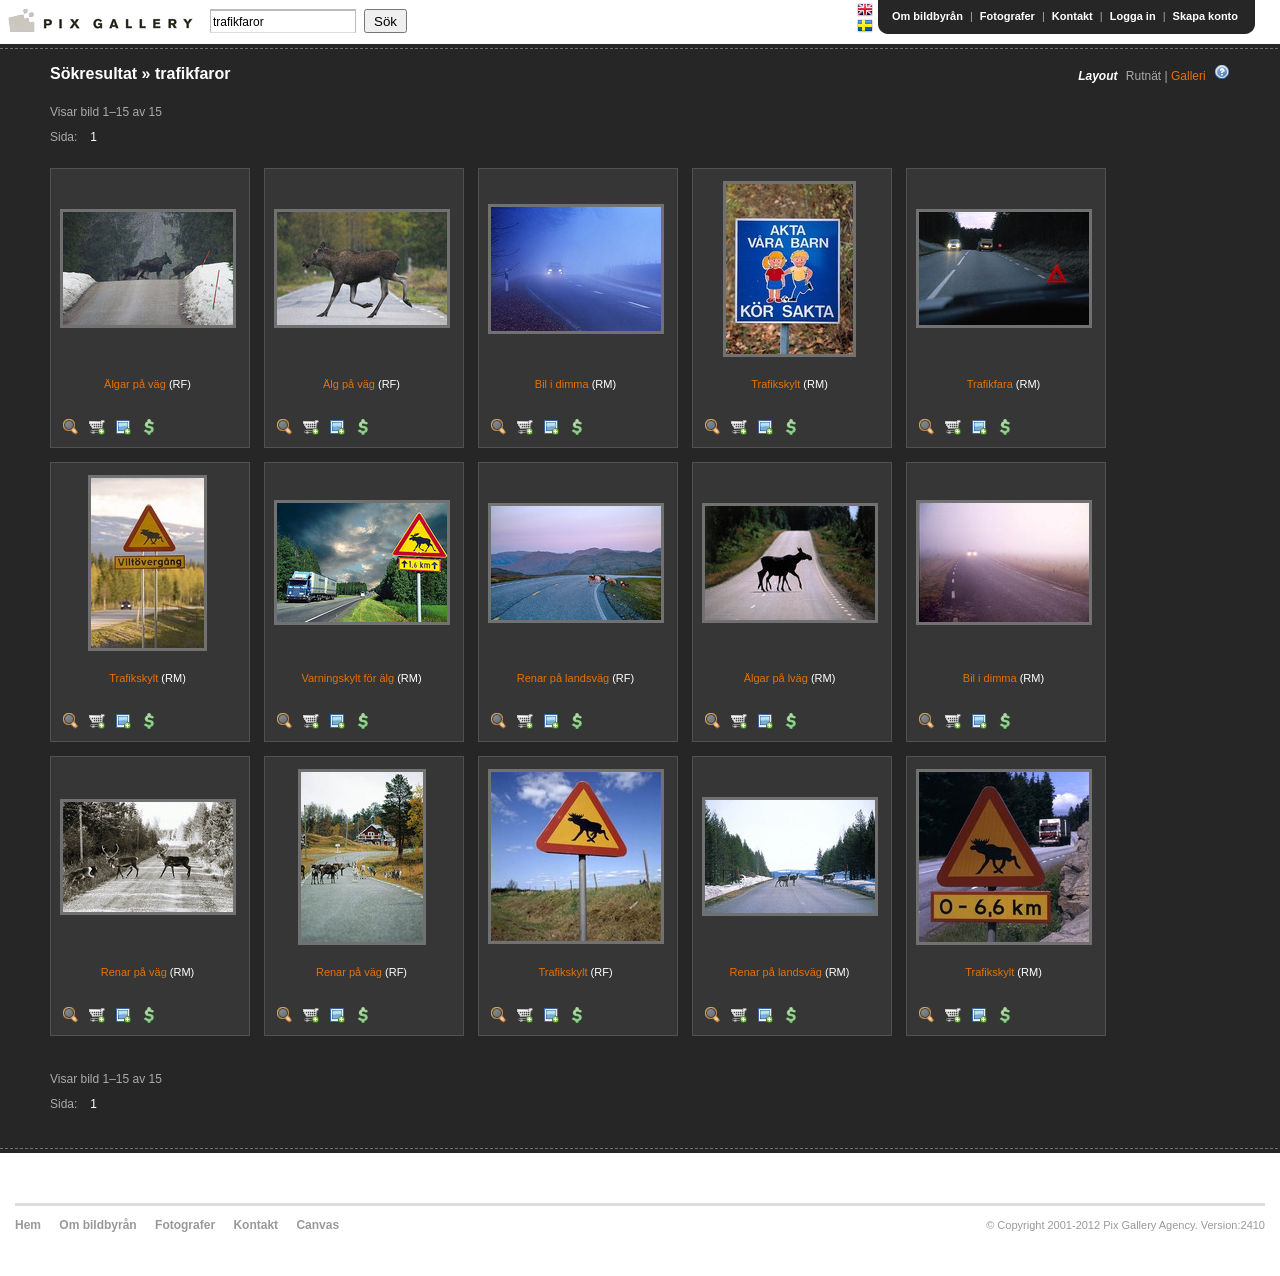  What do you see at coordinates (347, 678) in the screenshot?
I see `Varningskylt för älg` at bounding box center [347, 678].